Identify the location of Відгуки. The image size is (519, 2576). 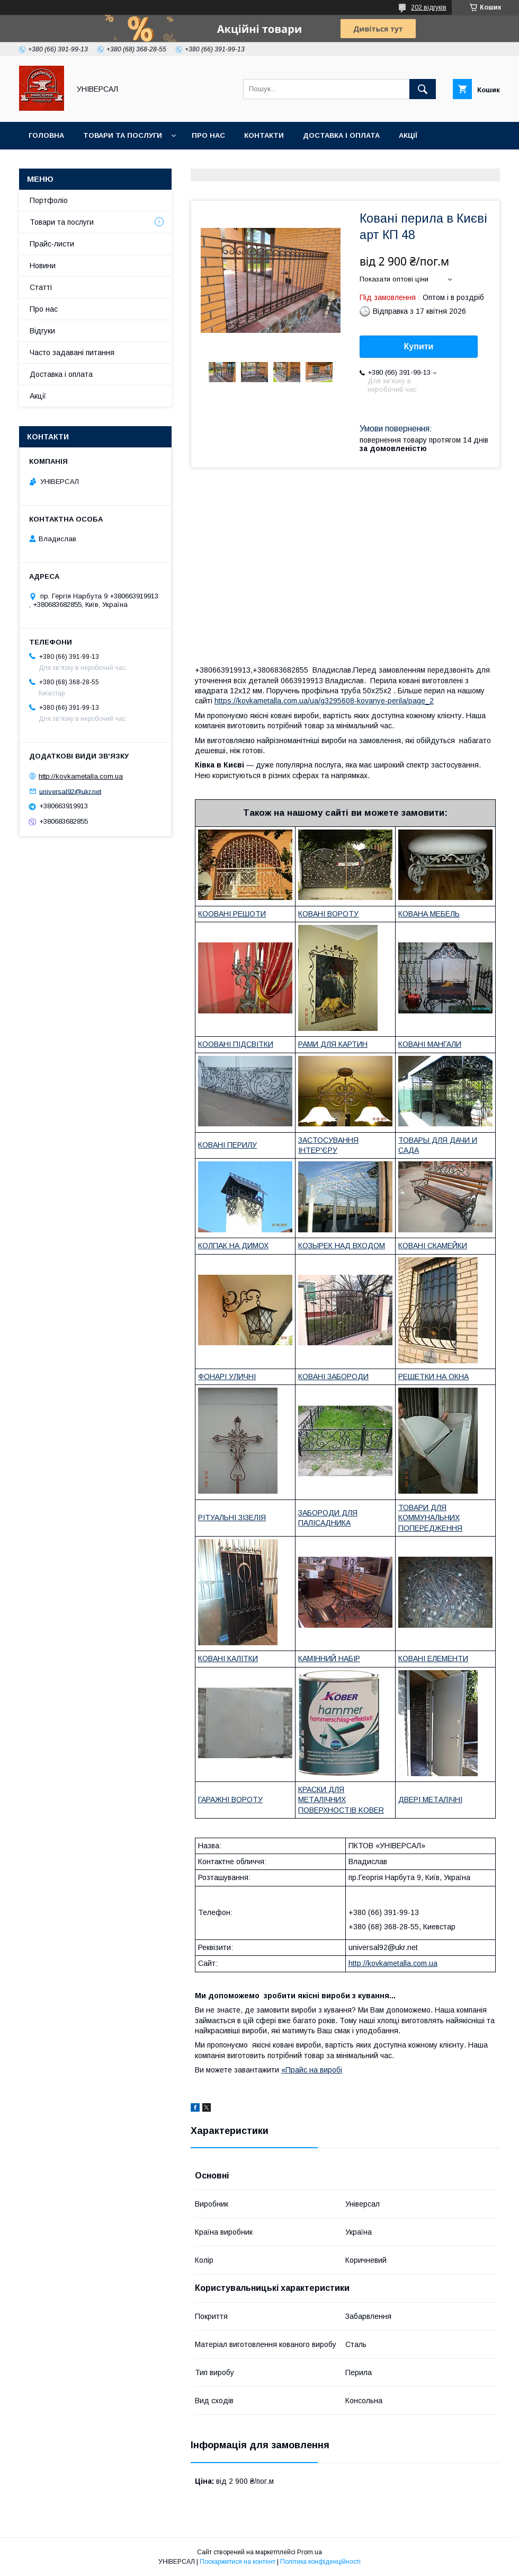
(42, 331).